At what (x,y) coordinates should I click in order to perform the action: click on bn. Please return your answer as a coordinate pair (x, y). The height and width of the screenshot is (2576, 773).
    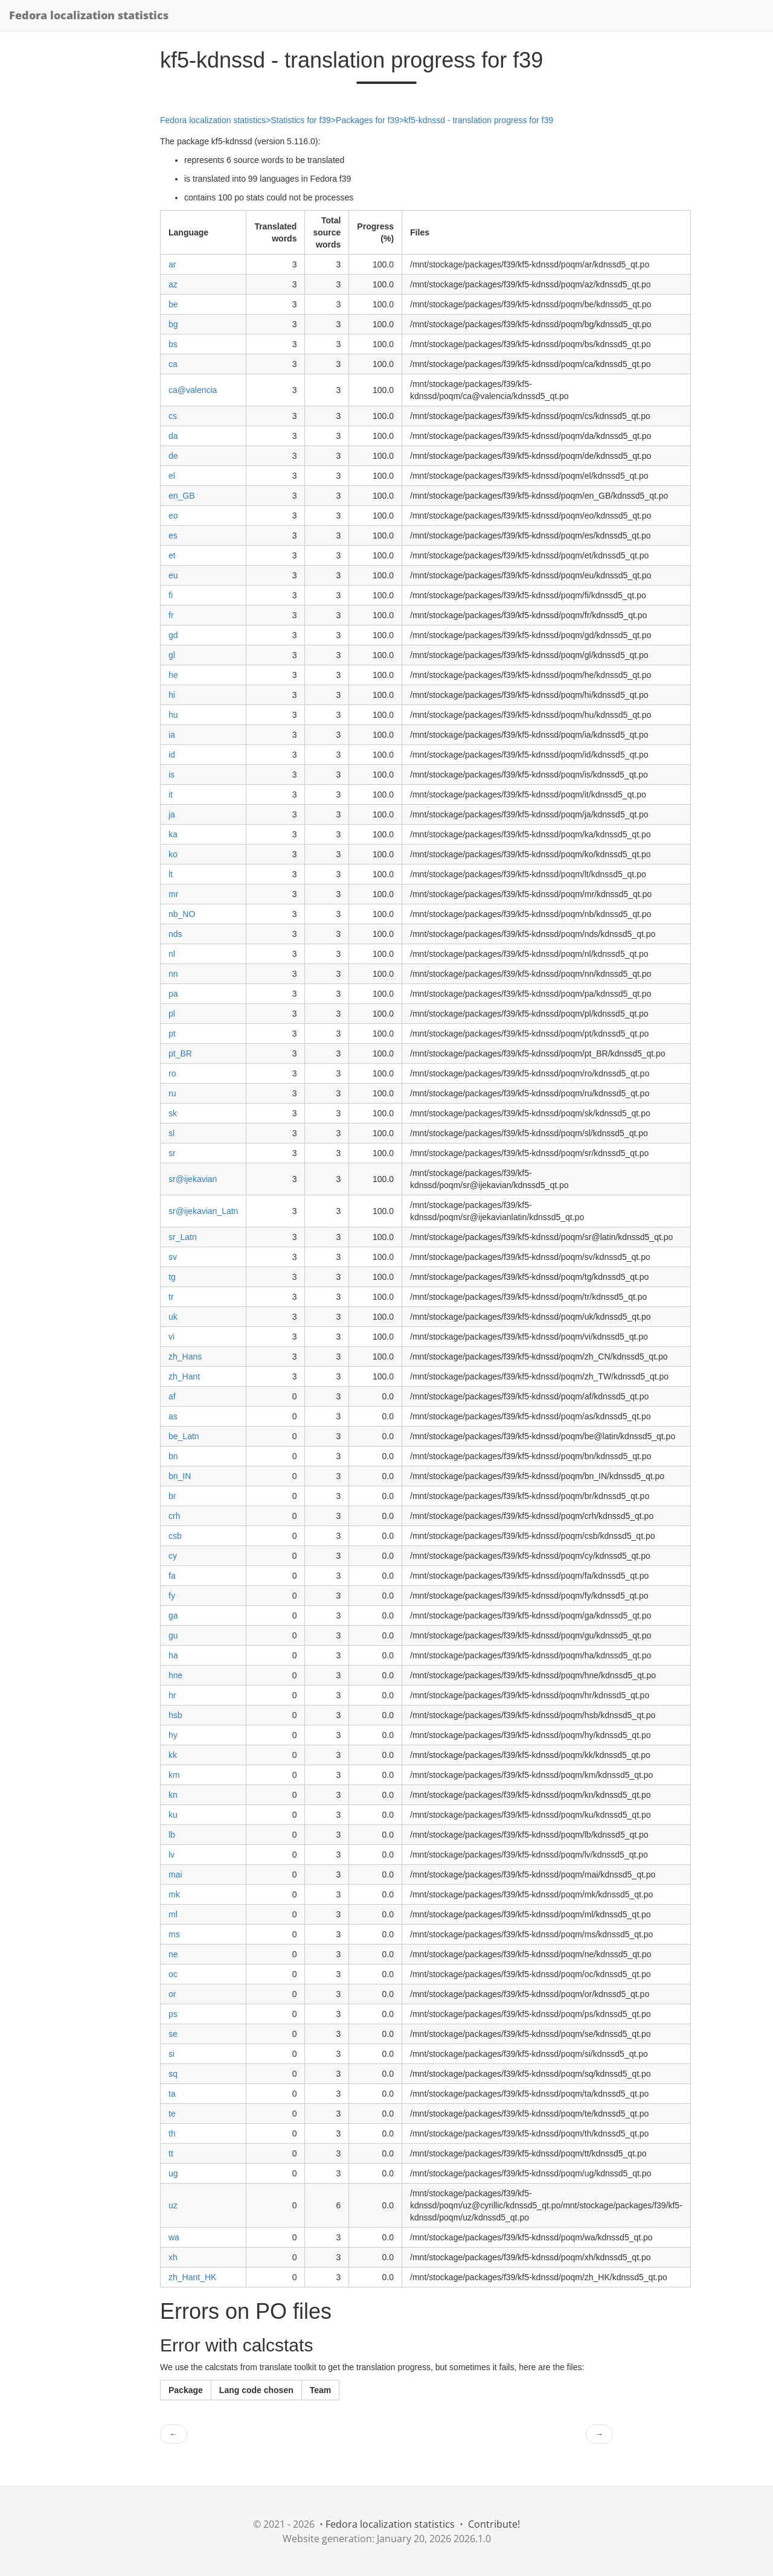
    Looking at the image, I should click on (173, 1456).